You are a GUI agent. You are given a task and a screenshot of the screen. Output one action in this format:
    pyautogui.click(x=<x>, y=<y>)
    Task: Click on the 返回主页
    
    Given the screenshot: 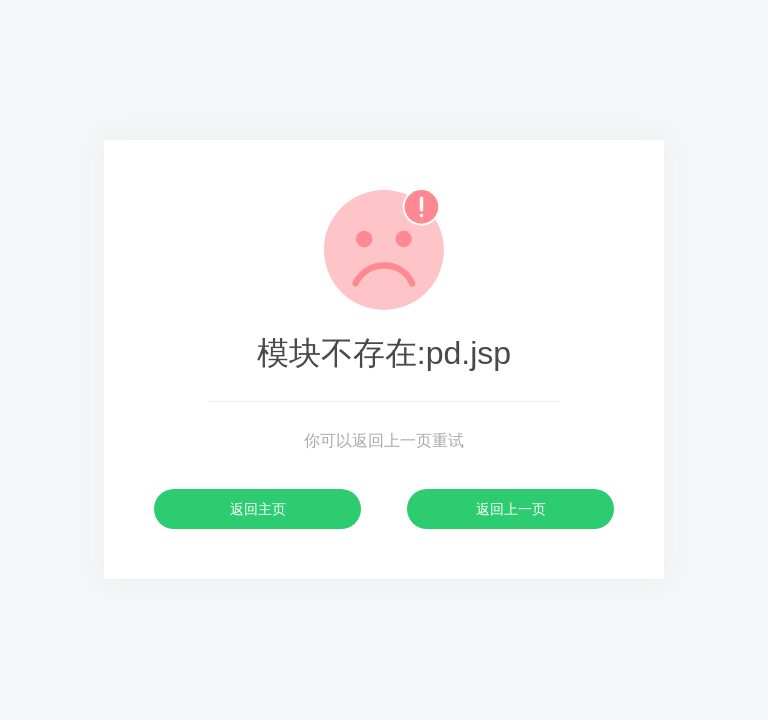 What is the action you would take?
    pyautogui.click(x=258, y=509)
    